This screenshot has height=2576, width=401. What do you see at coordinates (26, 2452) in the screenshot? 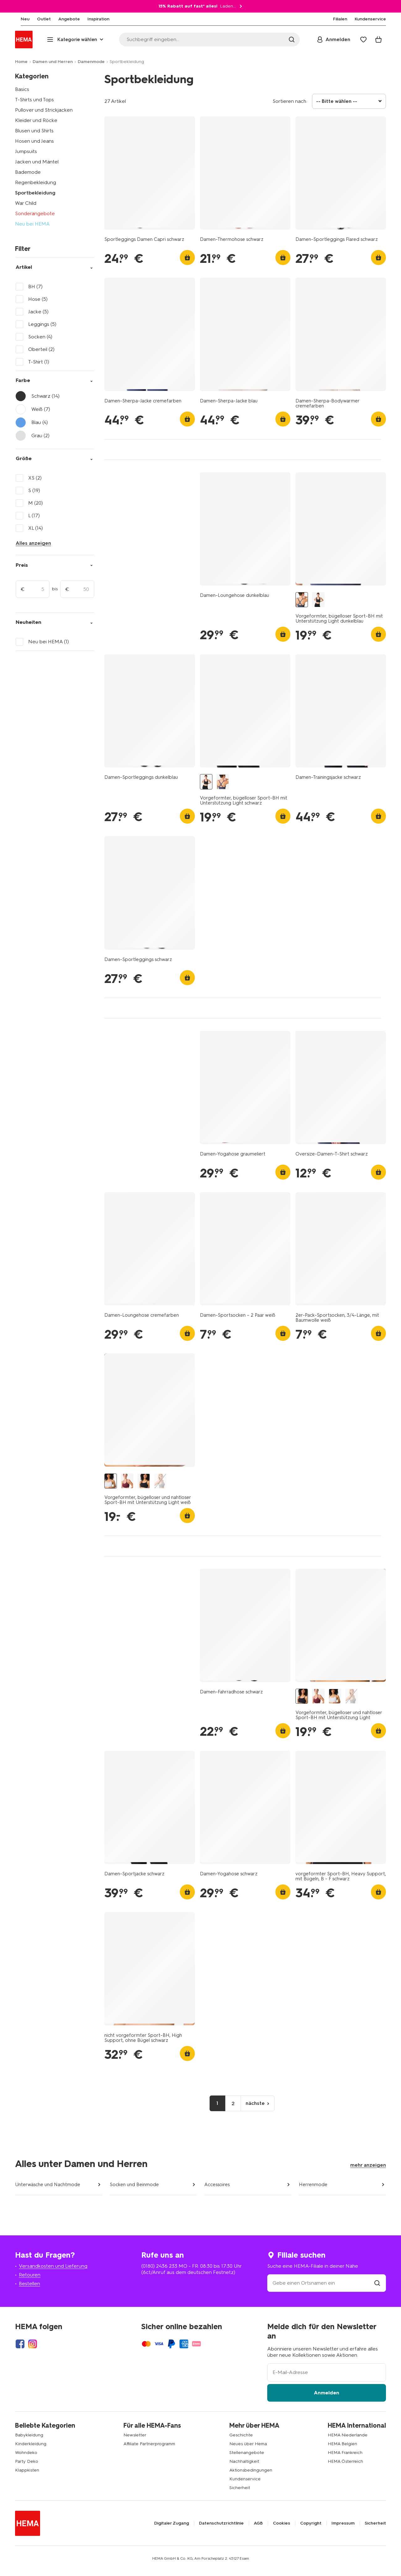
I see `Wohndeko` at bounding box center [26, 2452].